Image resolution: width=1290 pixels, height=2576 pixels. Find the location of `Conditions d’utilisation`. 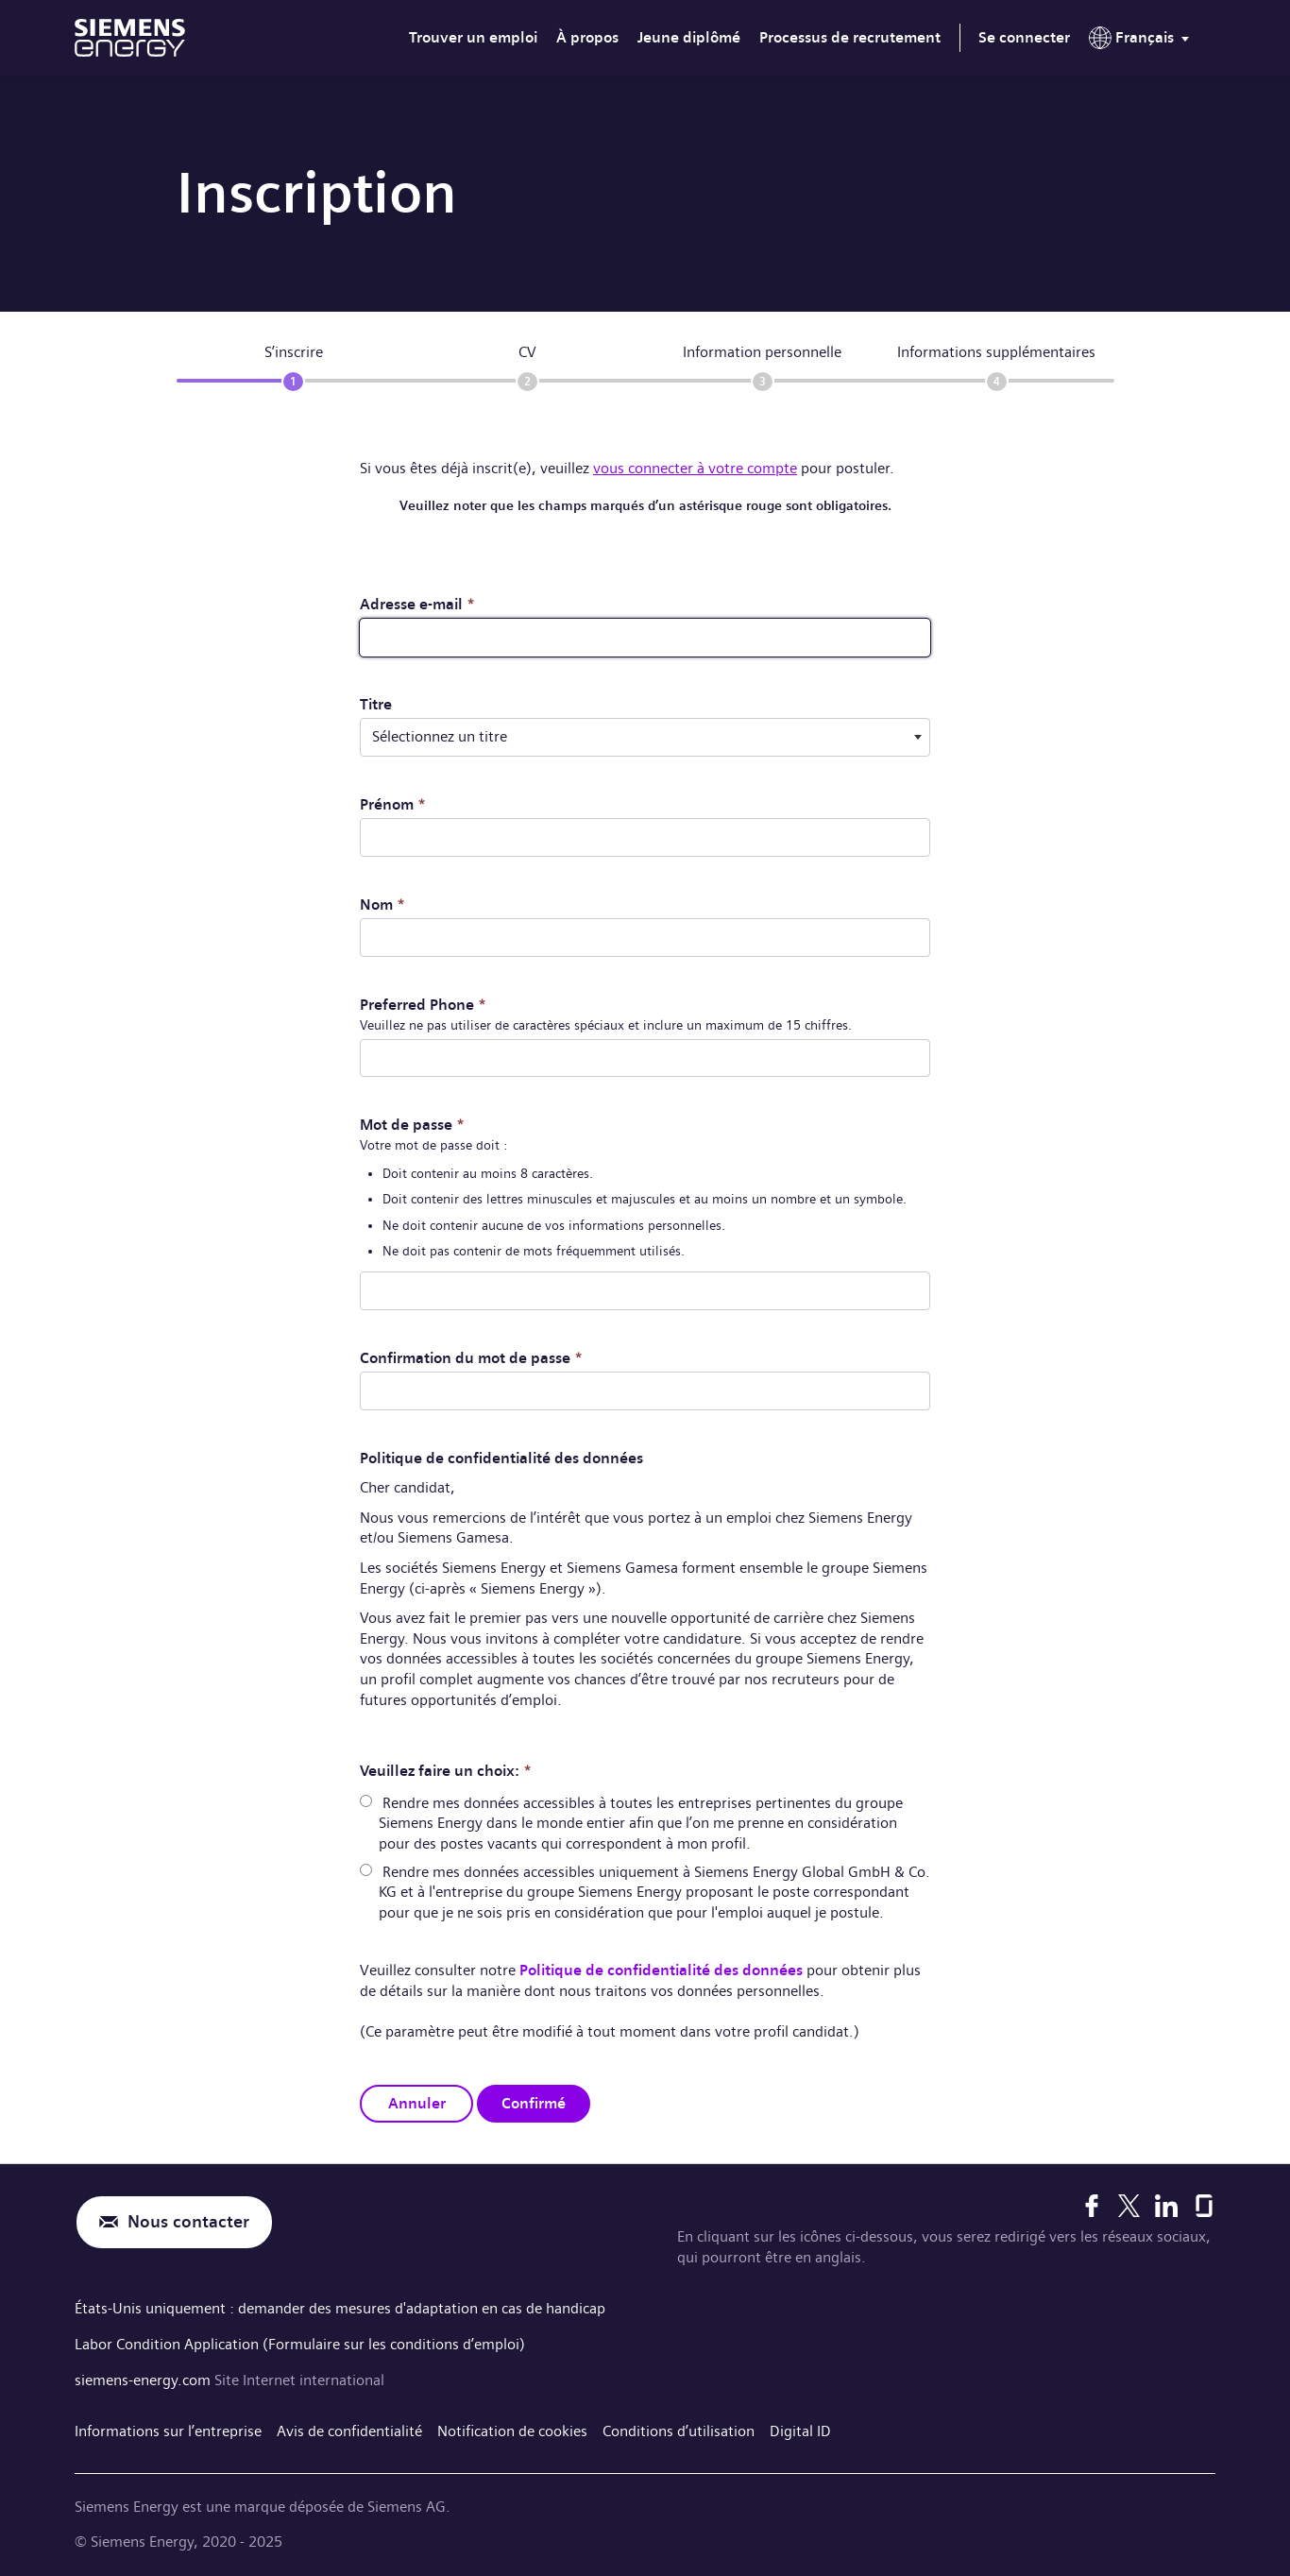

Conditions d’utilisation is located at coordinates (679, 2426).